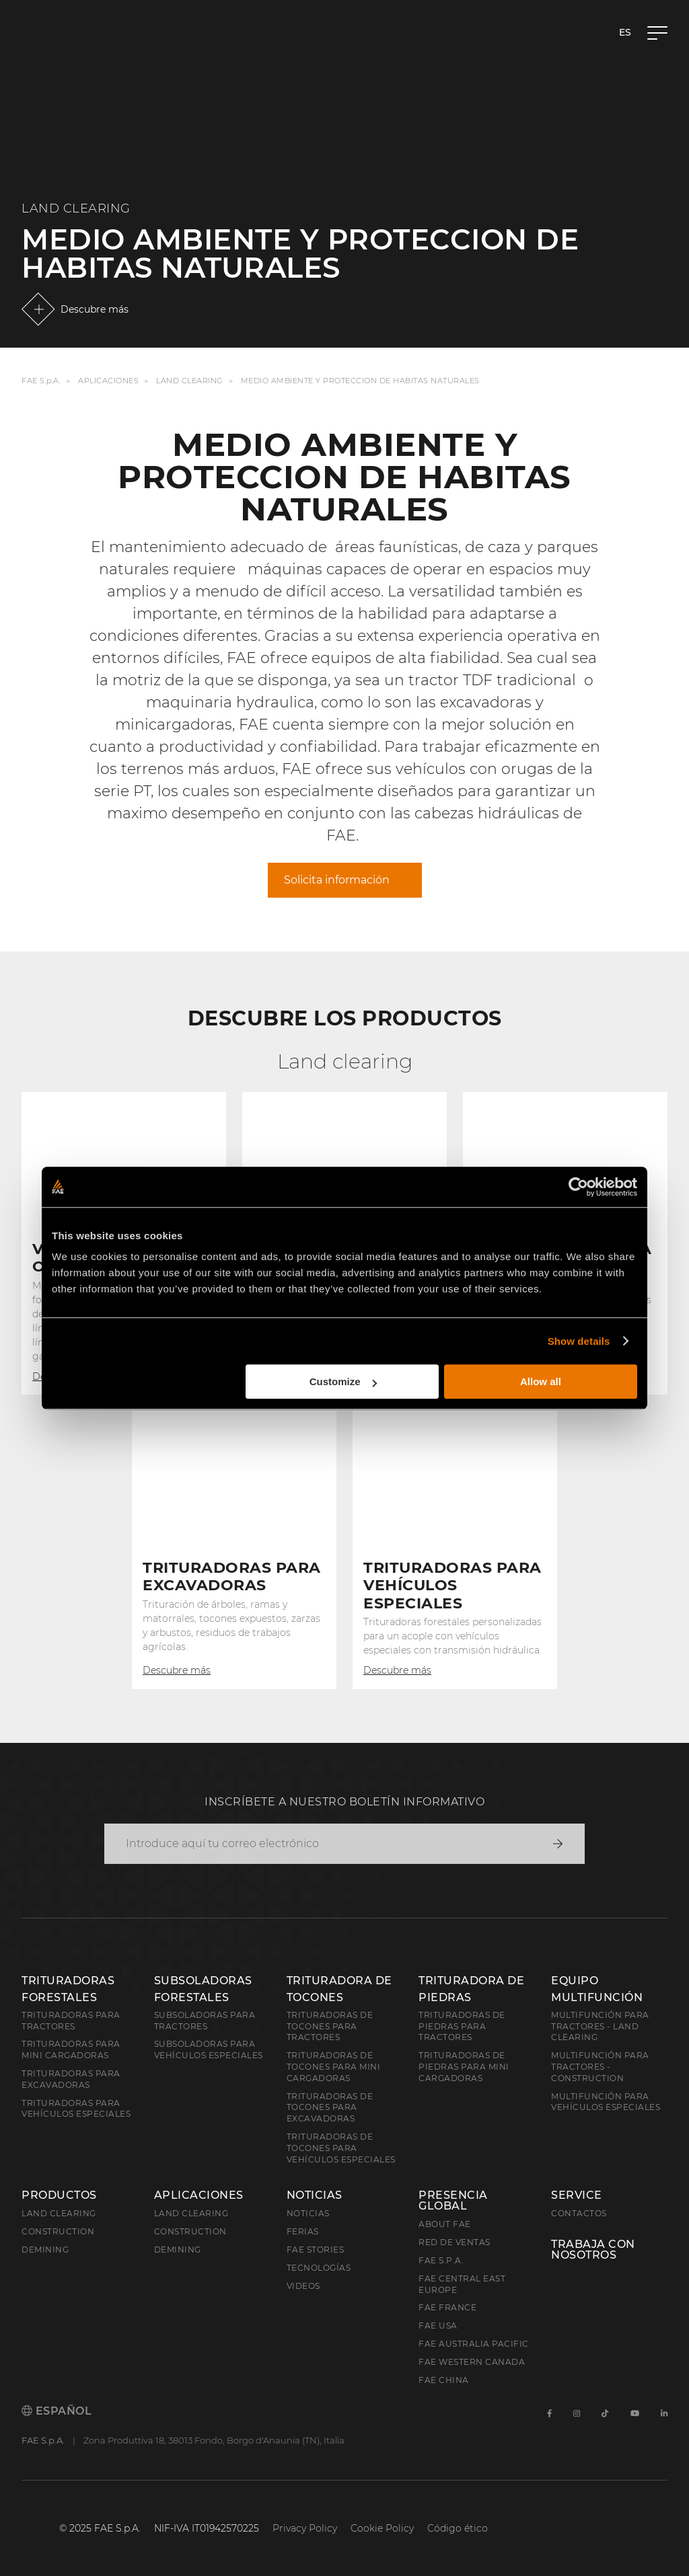 The image size is (689, 2576). I want to click on Descubre más, so click(95, 309).